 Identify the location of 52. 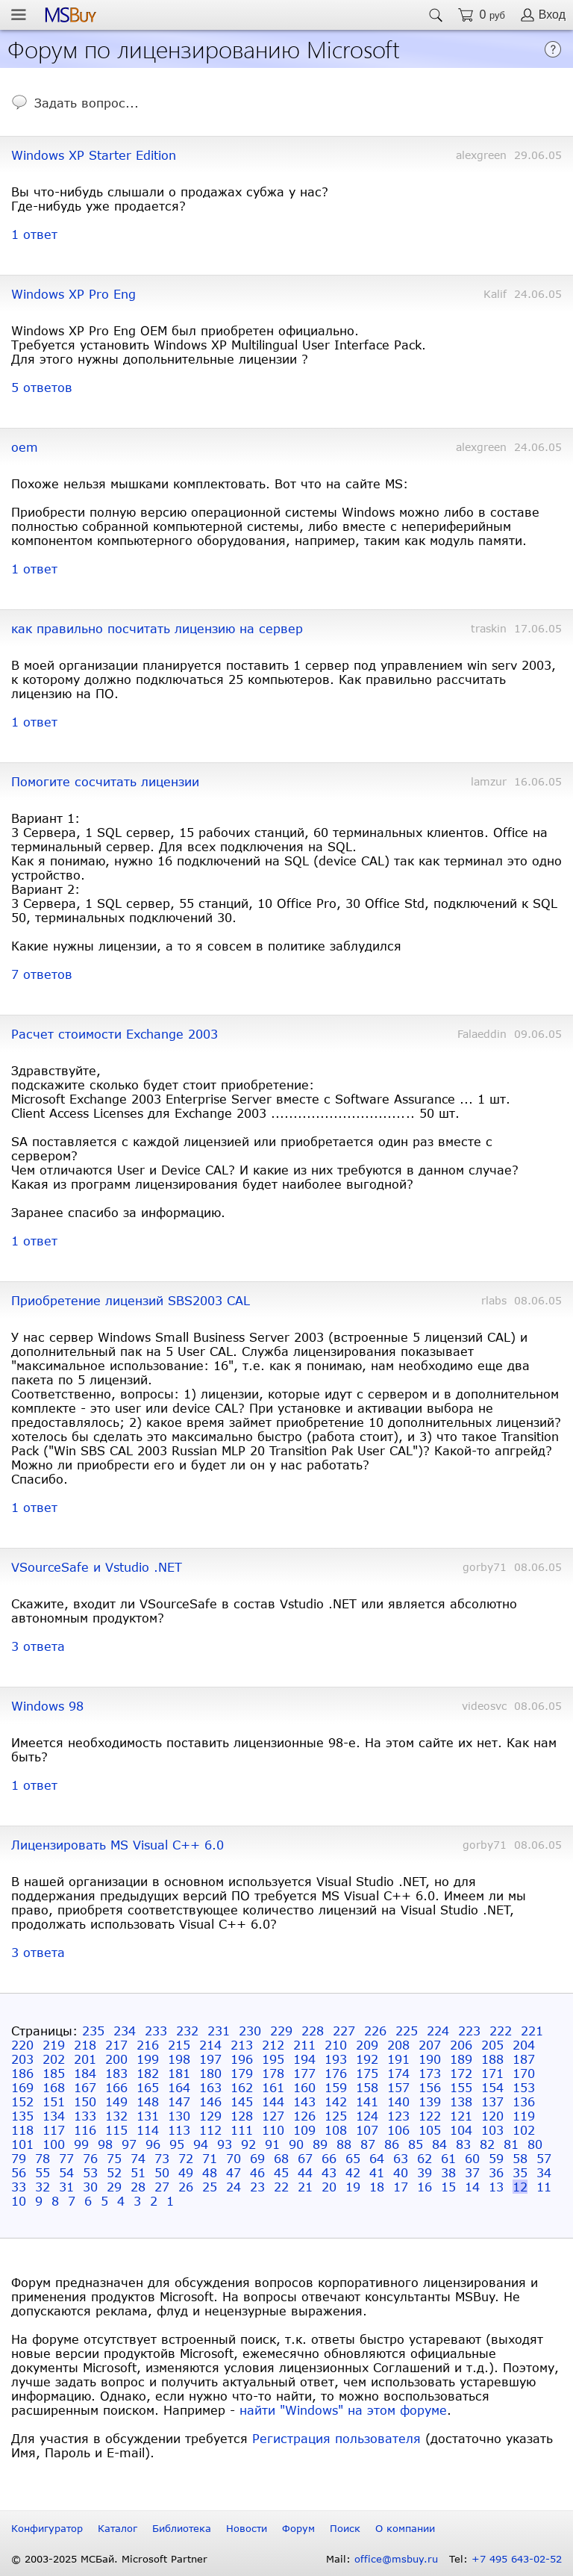
(114, 2172).